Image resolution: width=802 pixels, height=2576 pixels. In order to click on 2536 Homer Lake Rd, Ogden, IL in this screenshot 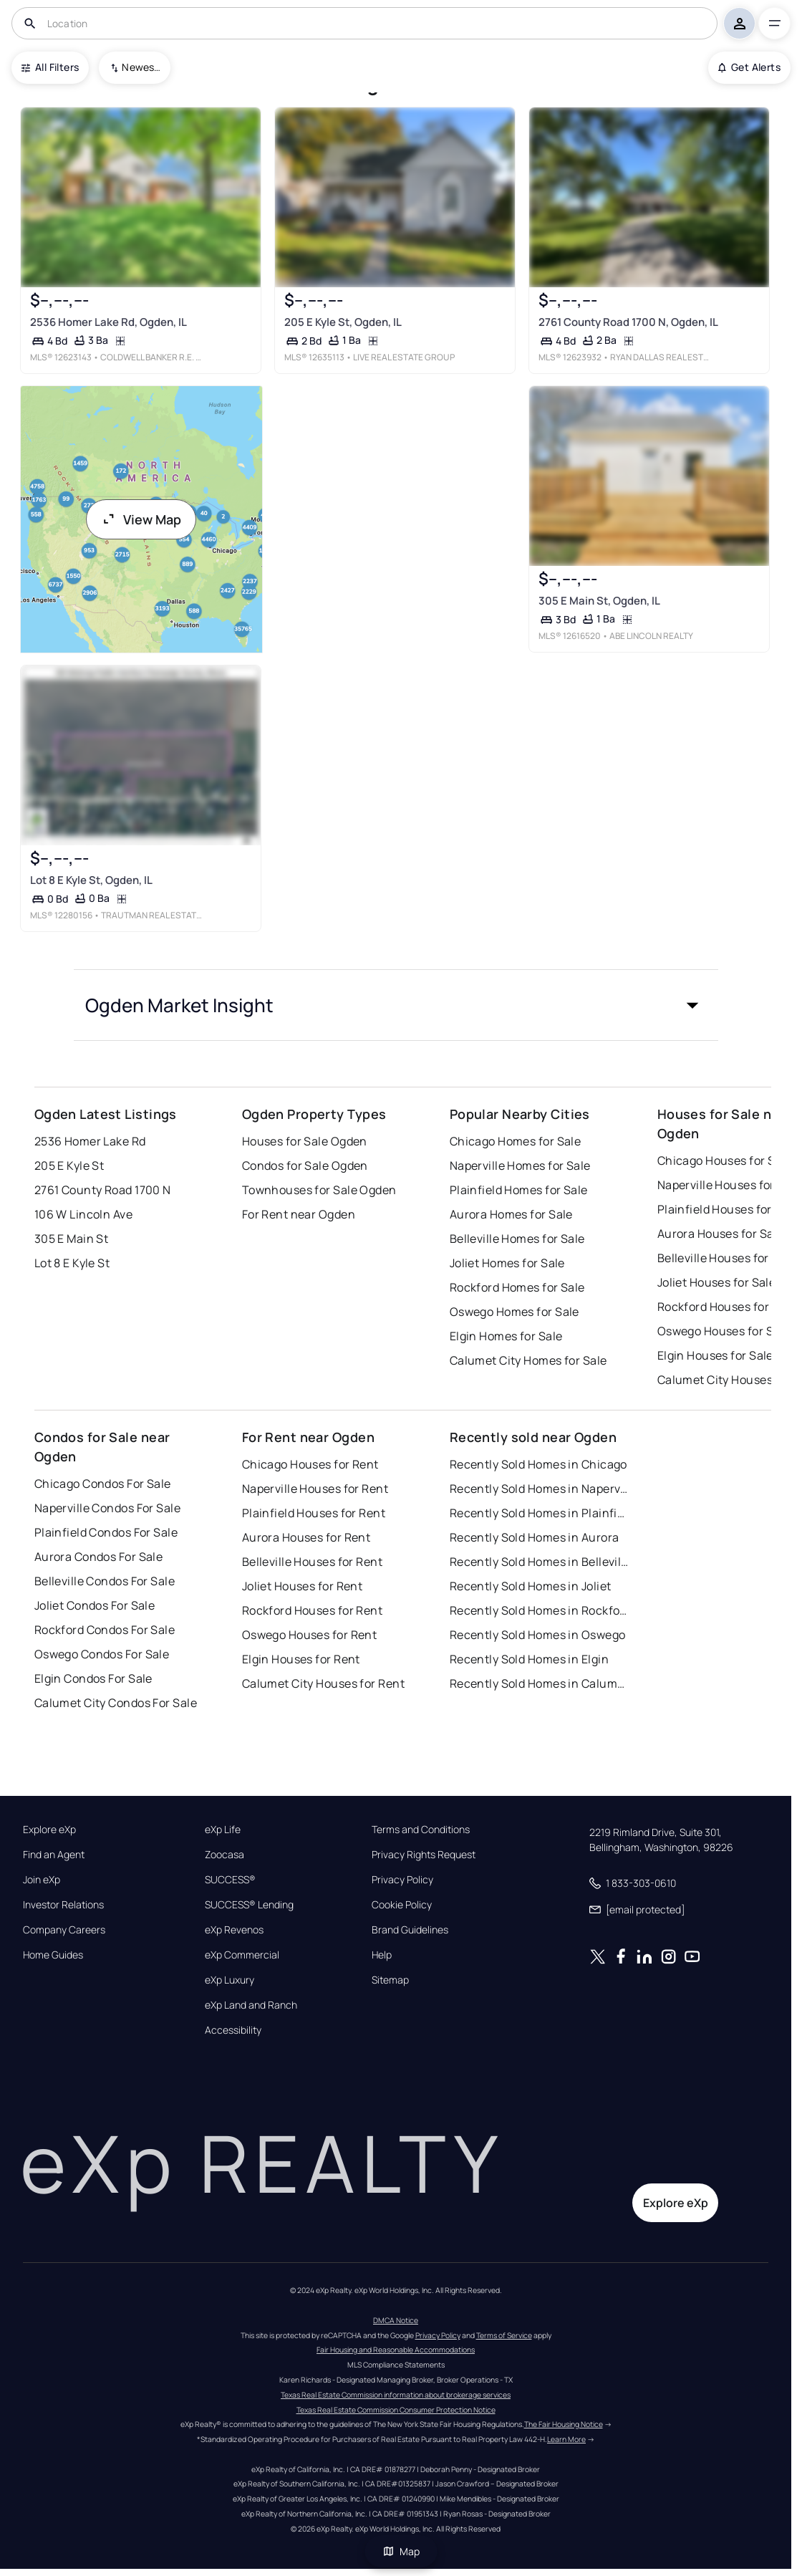, I will do `click(107, 322)`.